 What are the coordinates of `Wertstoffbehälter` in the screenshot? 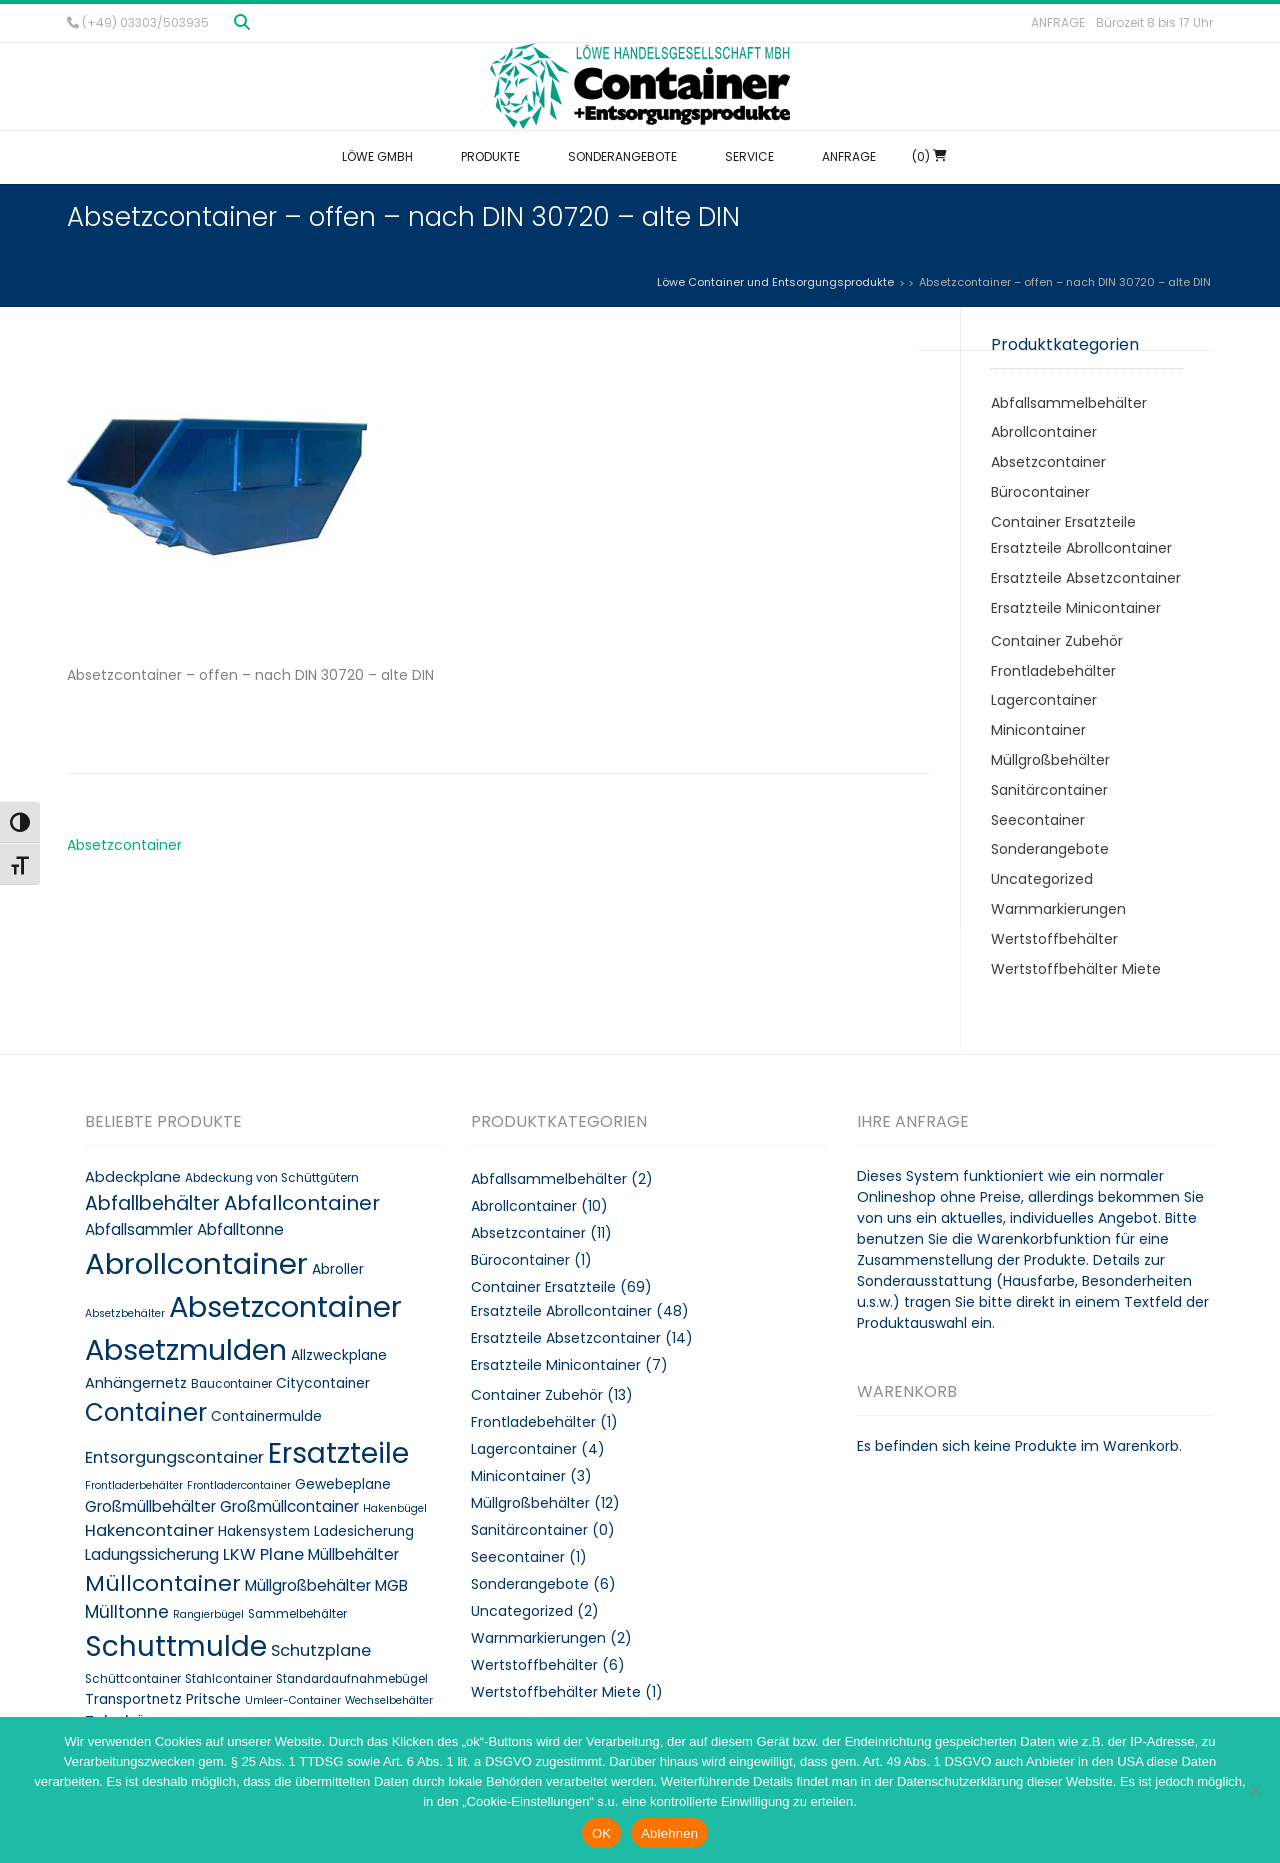 It's located at (1054, 939).